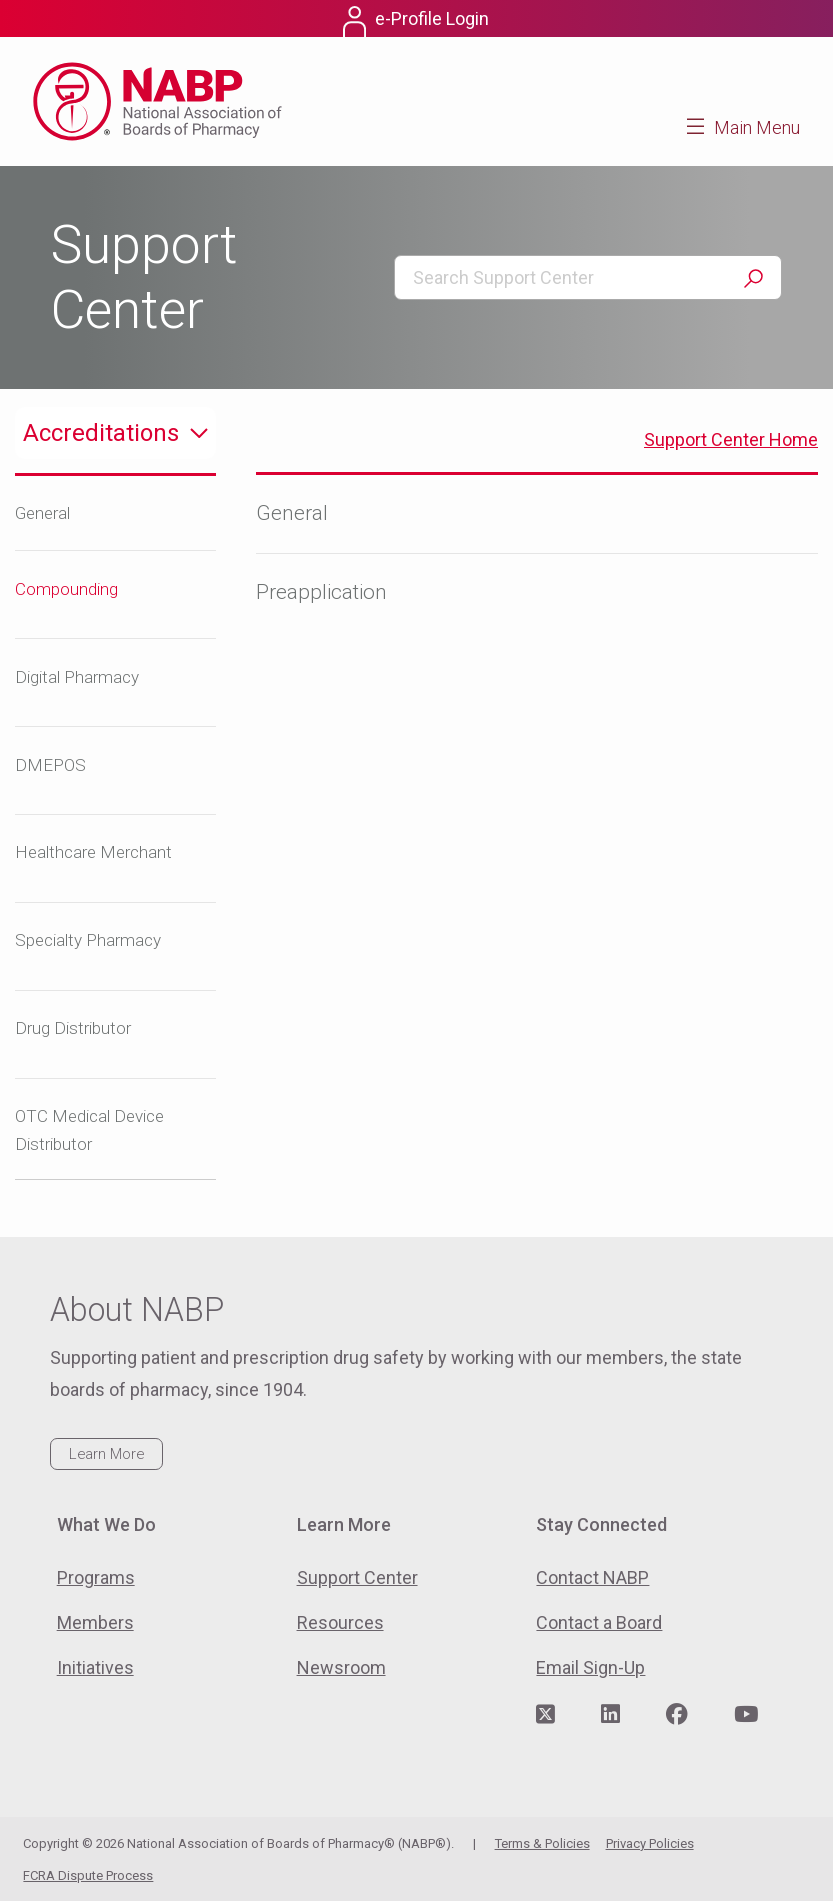 This screenshot has width=833, height=1901. What do you see at coordinates (746, 1715) in the screenshot?
I see `[Visit NABP's YouTube page]` at bounding box center [746, 1715].